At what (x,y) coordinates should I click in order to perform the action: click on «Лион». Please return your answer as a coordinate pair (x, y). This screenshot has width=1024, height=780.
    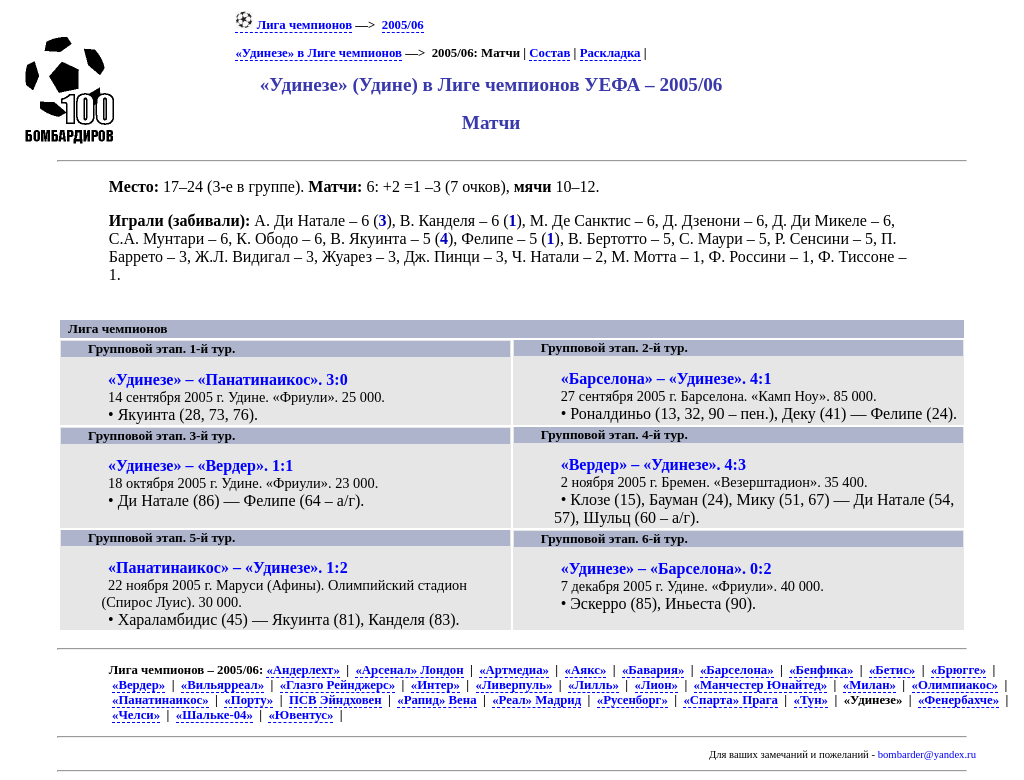
    Looking at the image, I should click on (656, 685).